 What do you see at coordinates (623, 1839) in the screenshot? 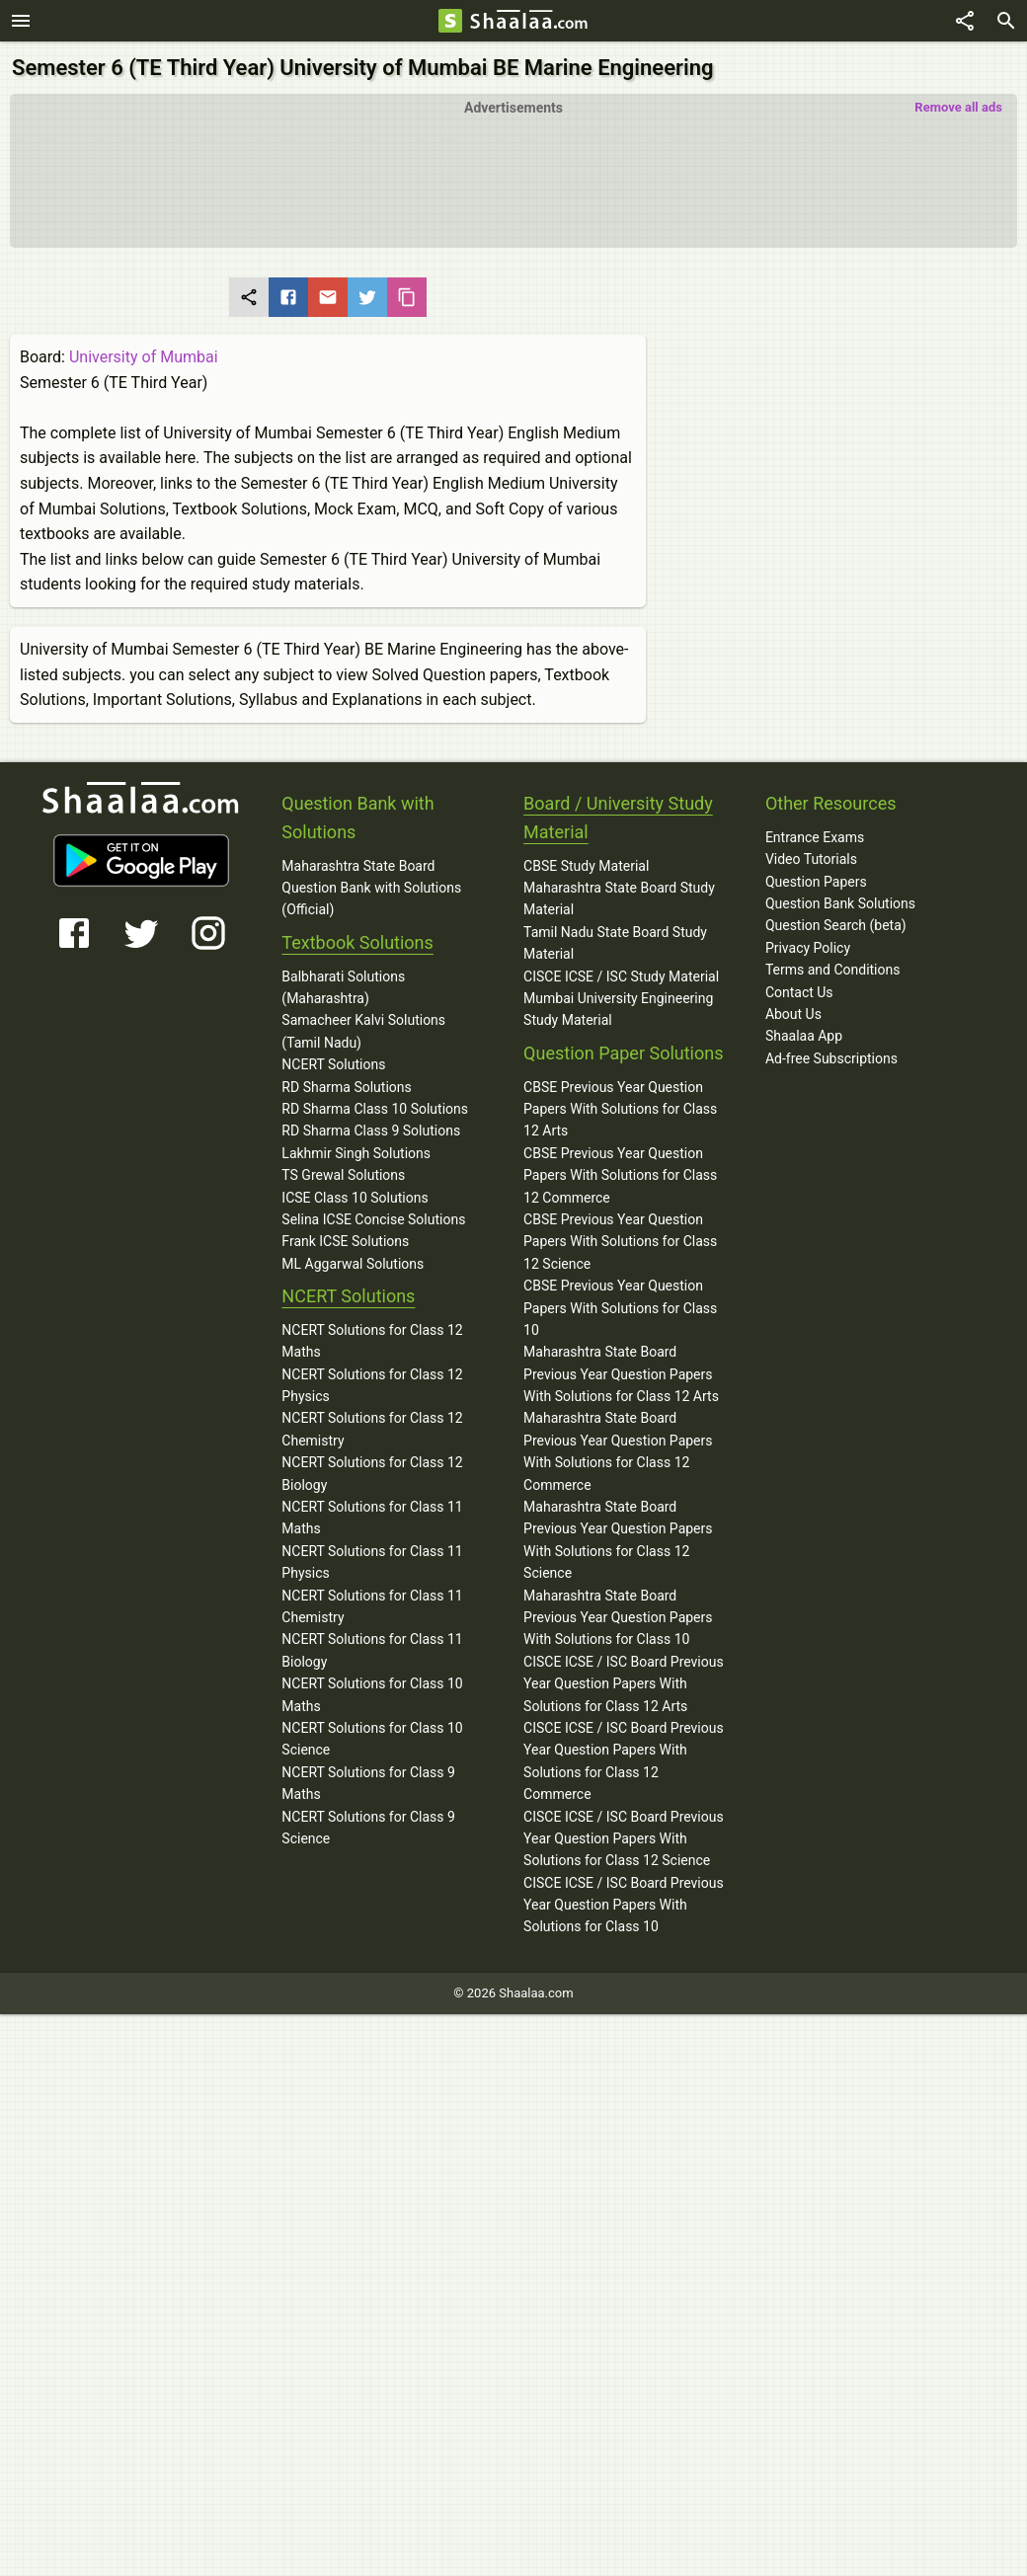
I see `CISCE ICSE / ISC Board Previous Year Question Papers With Solutions for Class 12 Science` at bounding box center [623, 1839].